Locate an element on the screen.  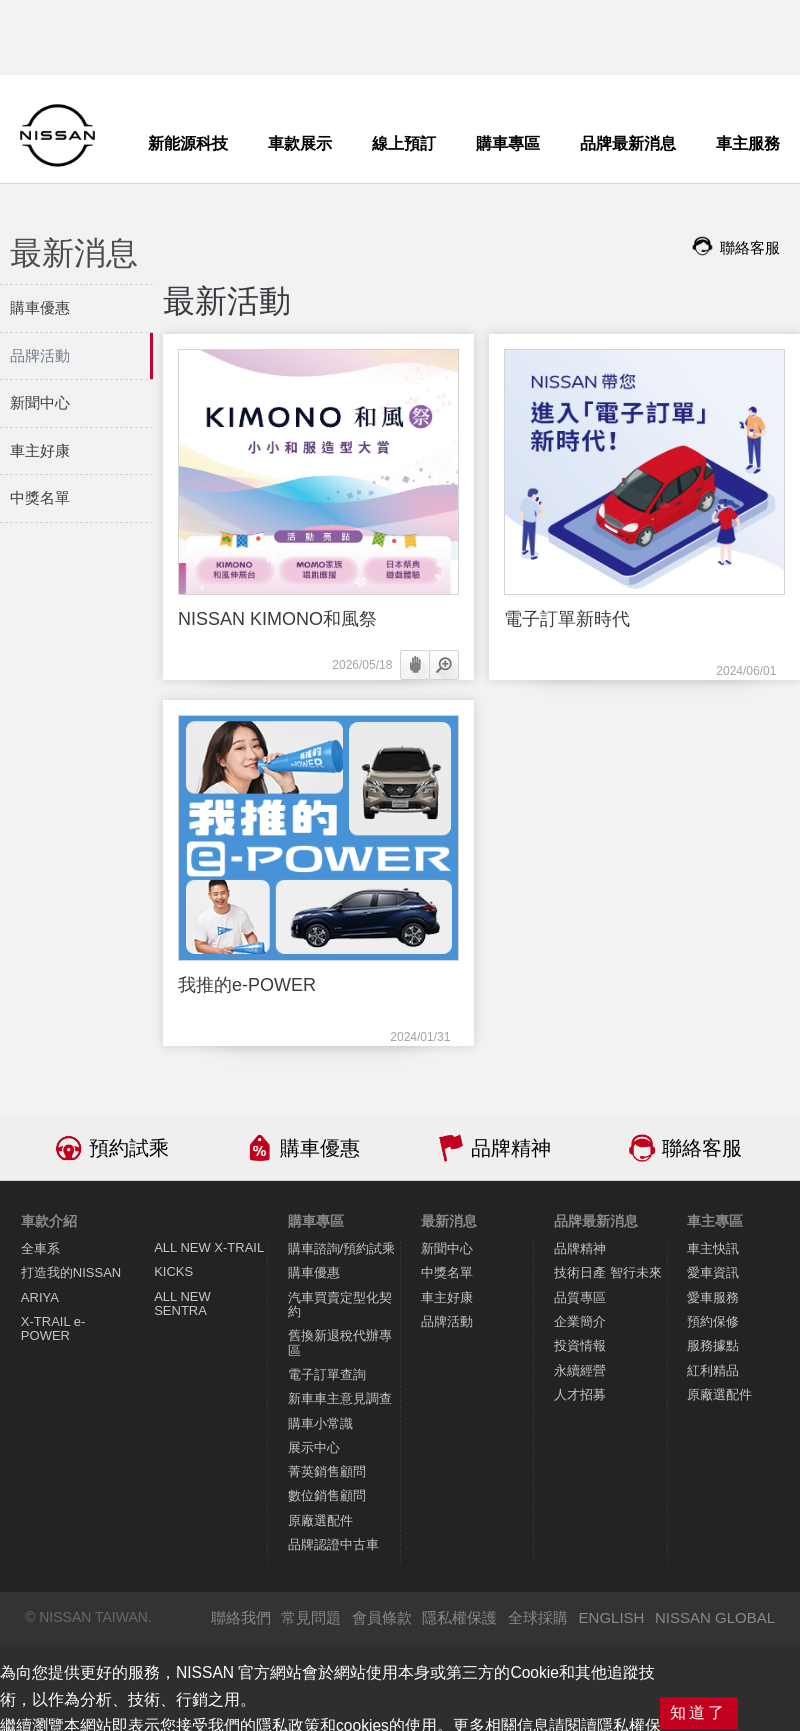
購車優惠 is located at coordinates (320, 1148).